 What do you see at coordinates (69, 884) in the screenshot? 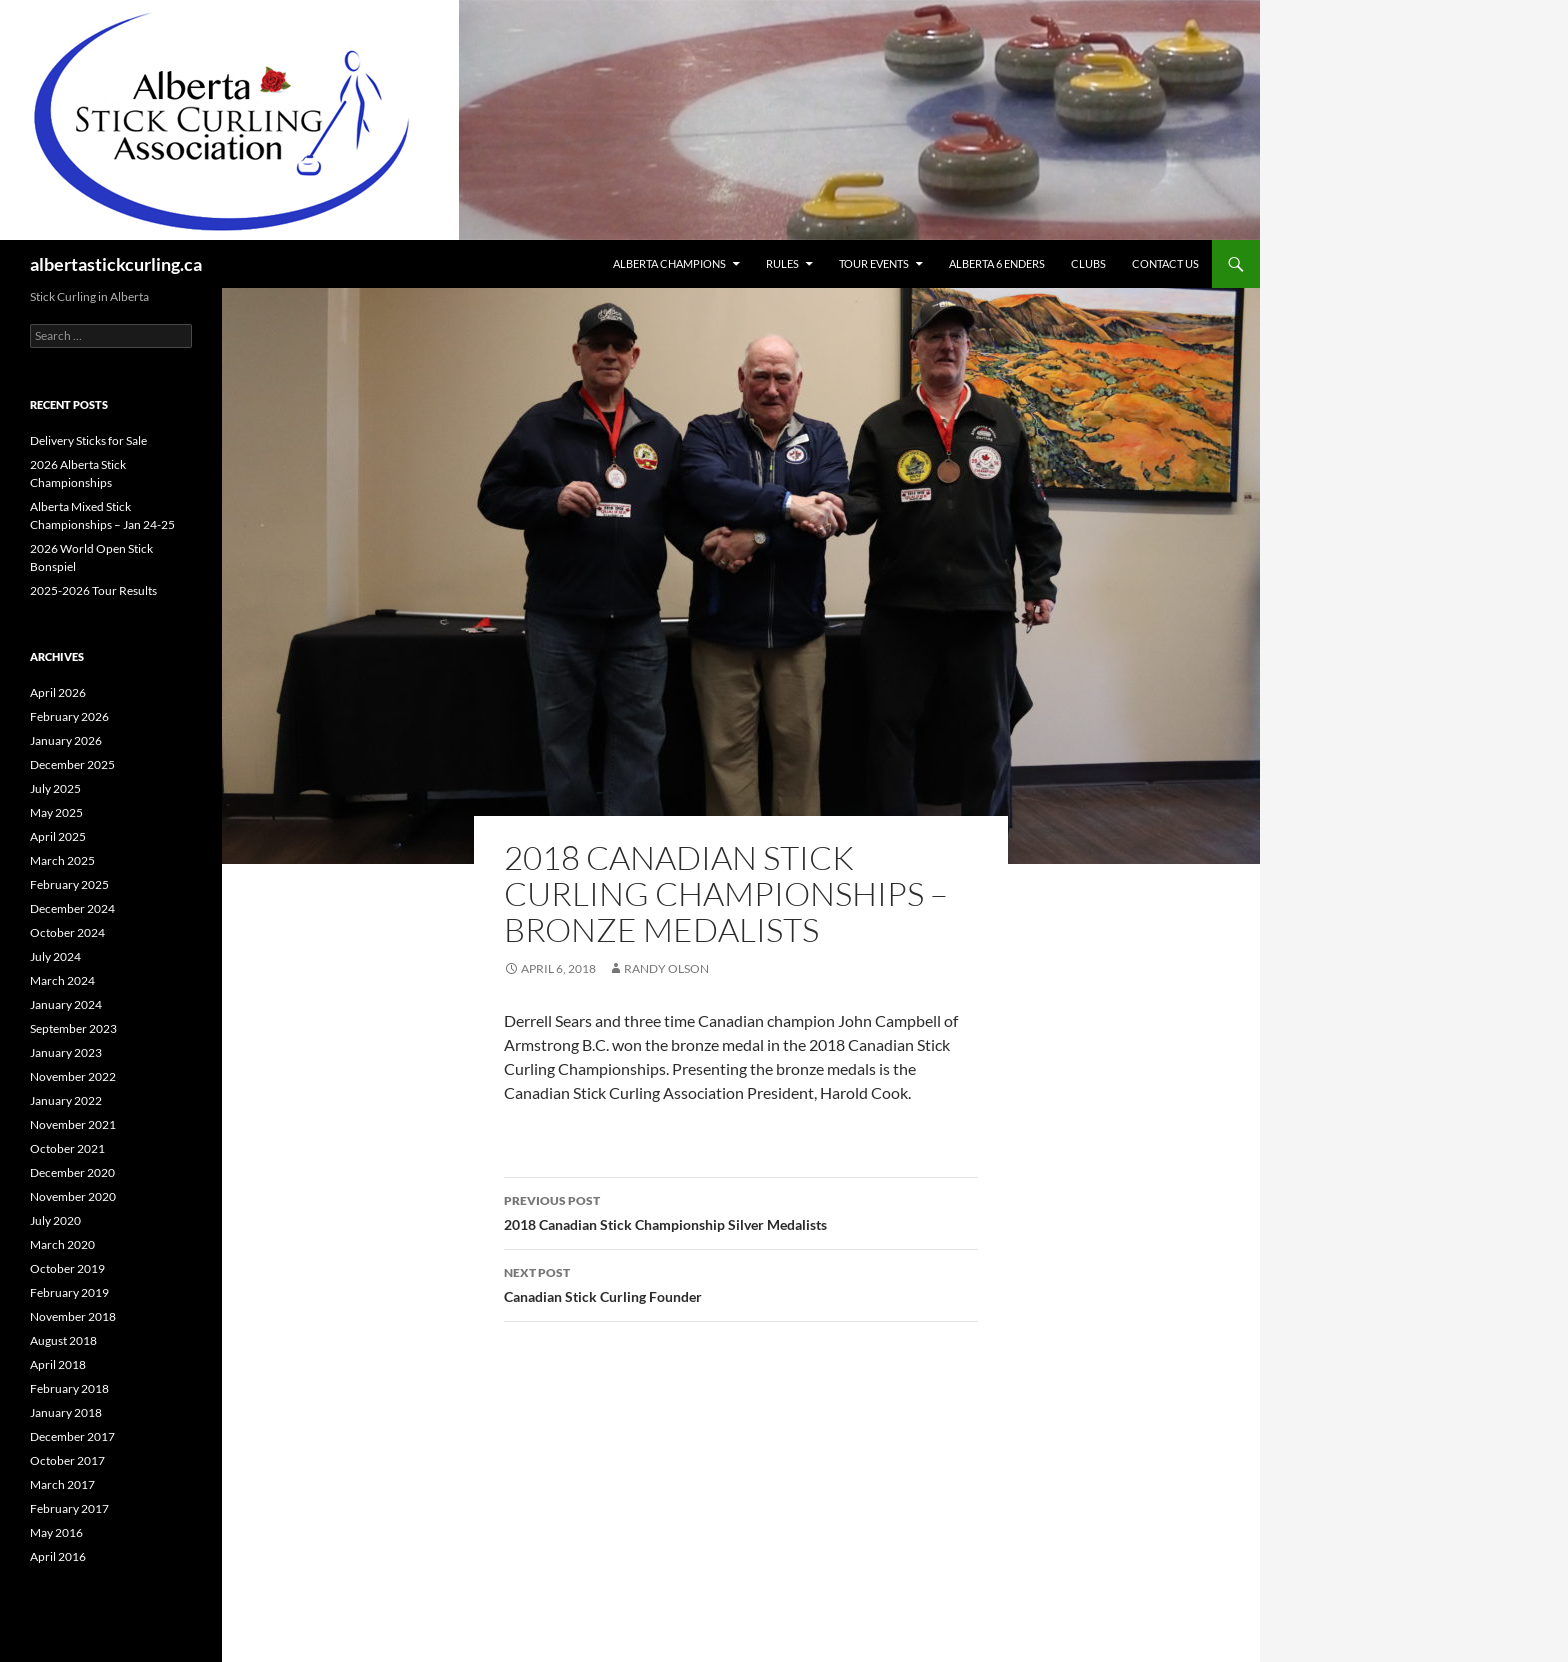
I see `February 2025` at bounding box center [69, 884].